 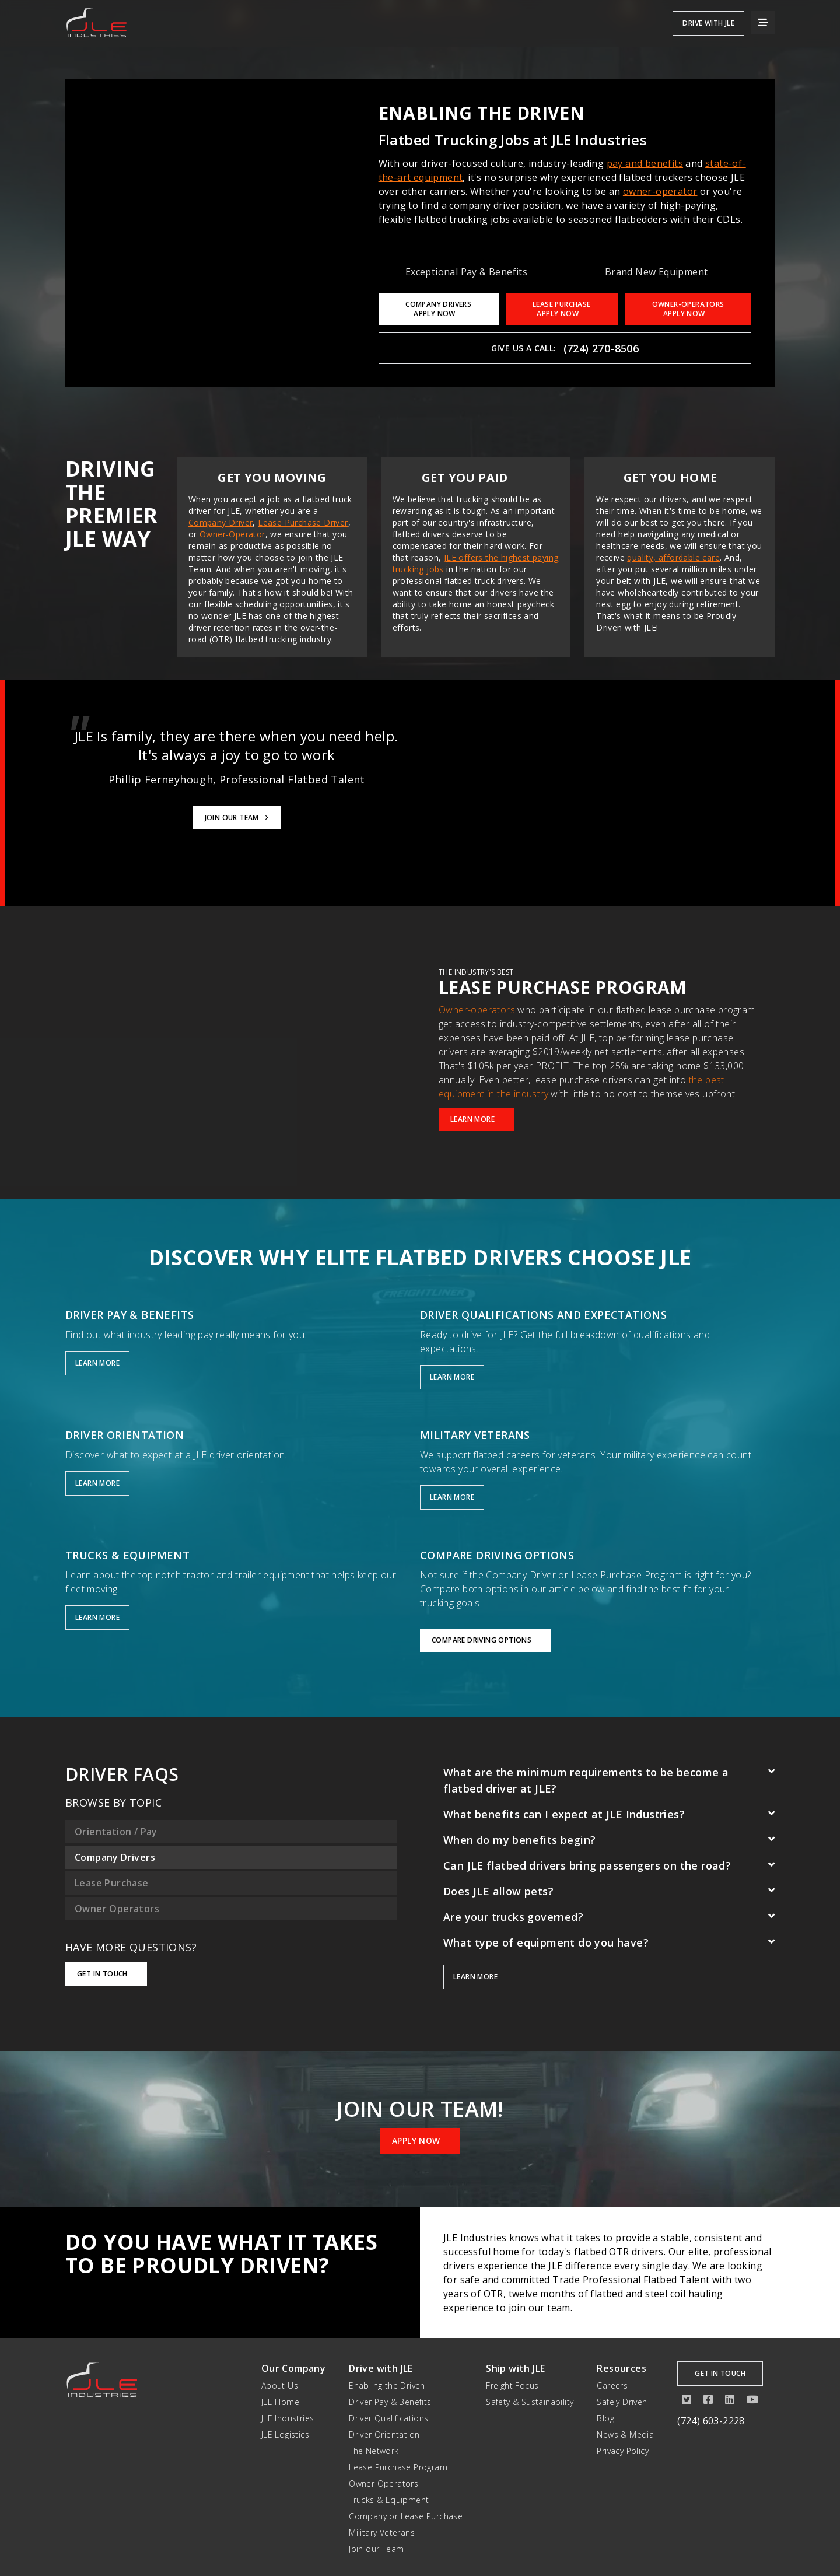 What do you see at coordinates (645, 163) in the screenshot?
I see `pay and benefits` at bounding box center [645, 163].